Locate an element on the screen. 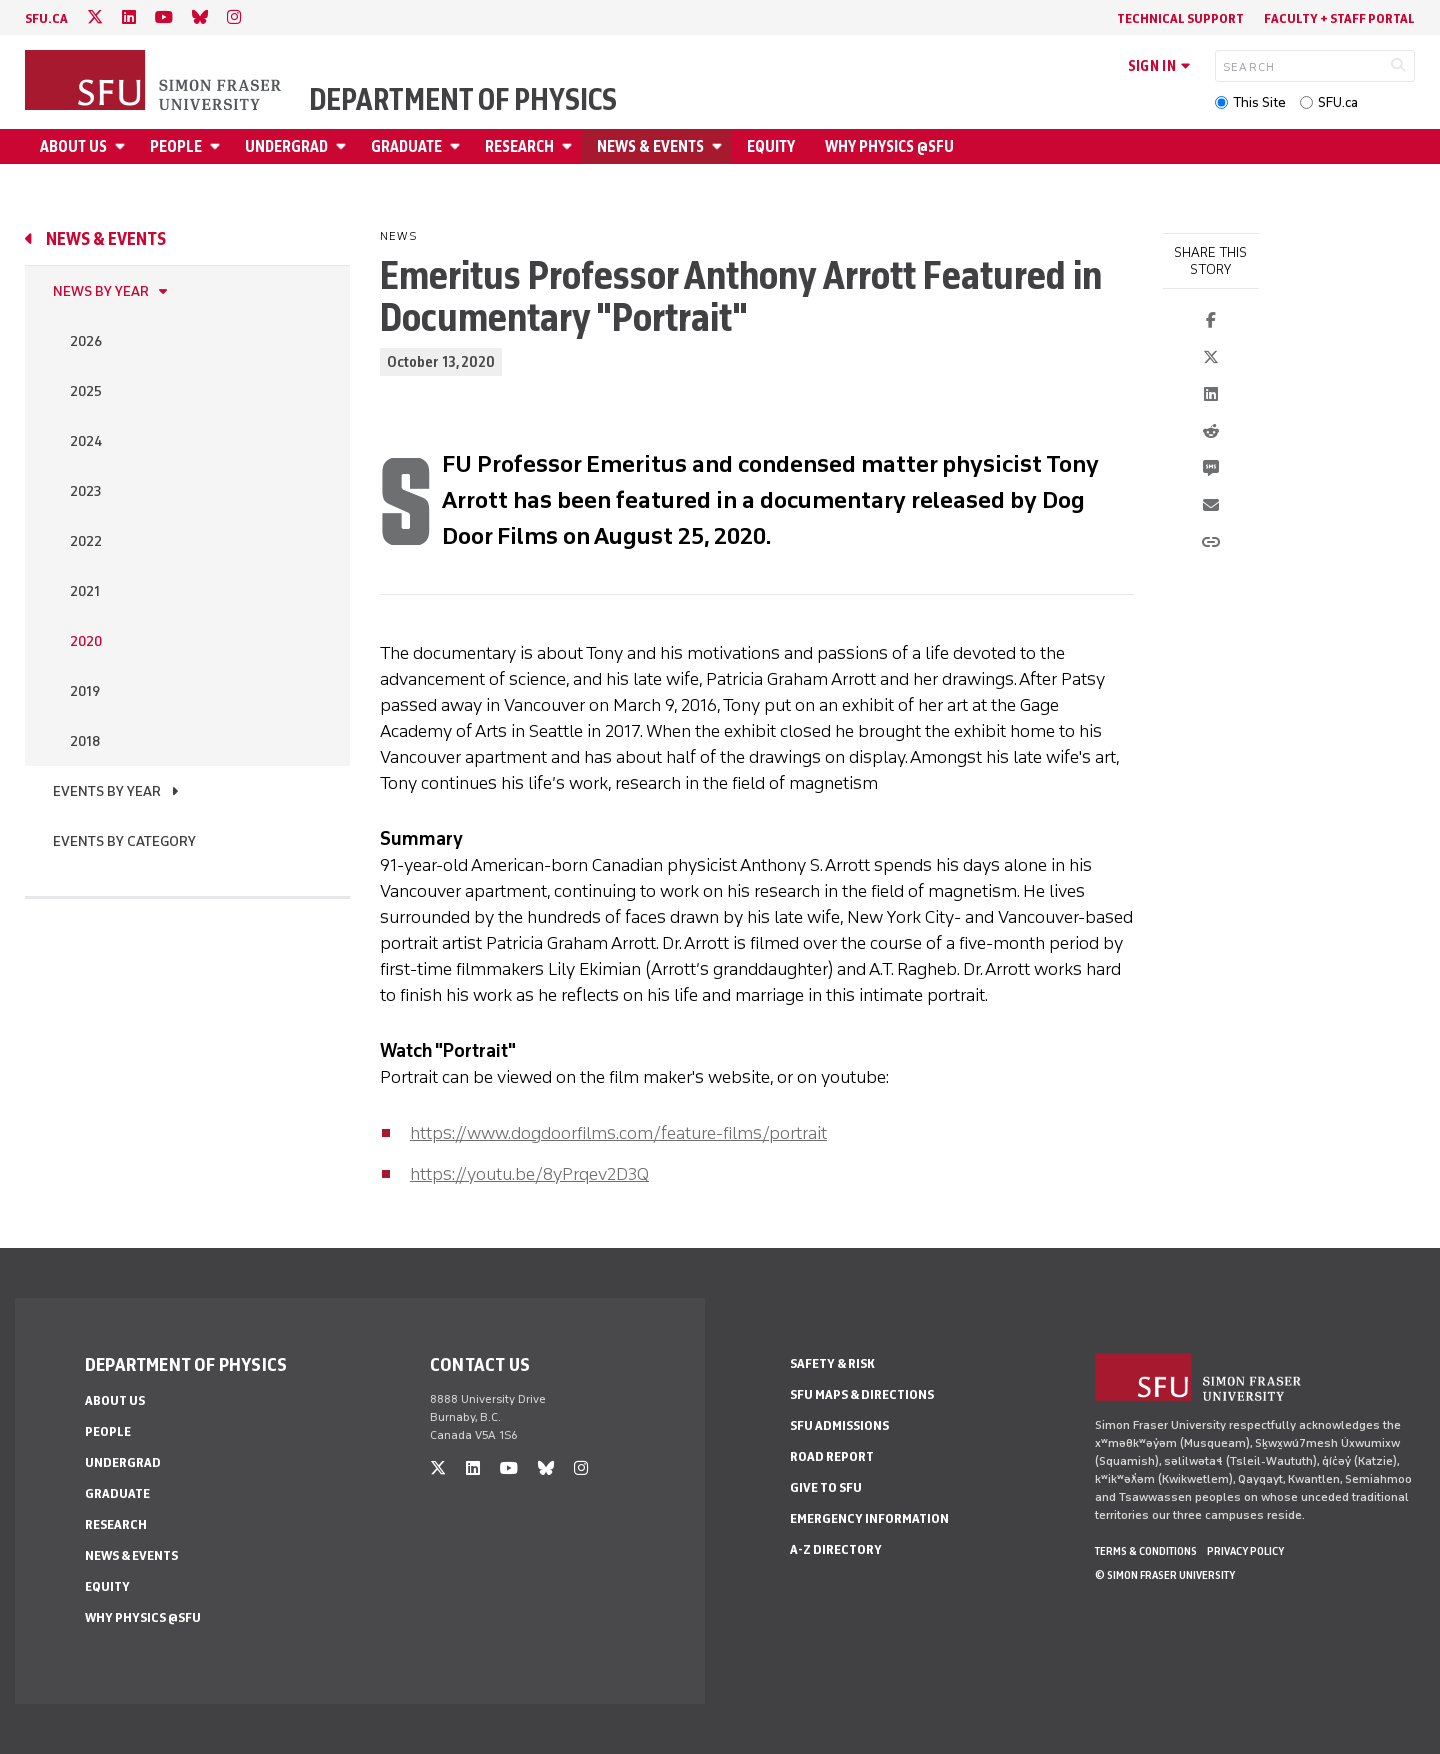 The image size is (1440, 1754). Events by Year is located at coordinates (107, 791).